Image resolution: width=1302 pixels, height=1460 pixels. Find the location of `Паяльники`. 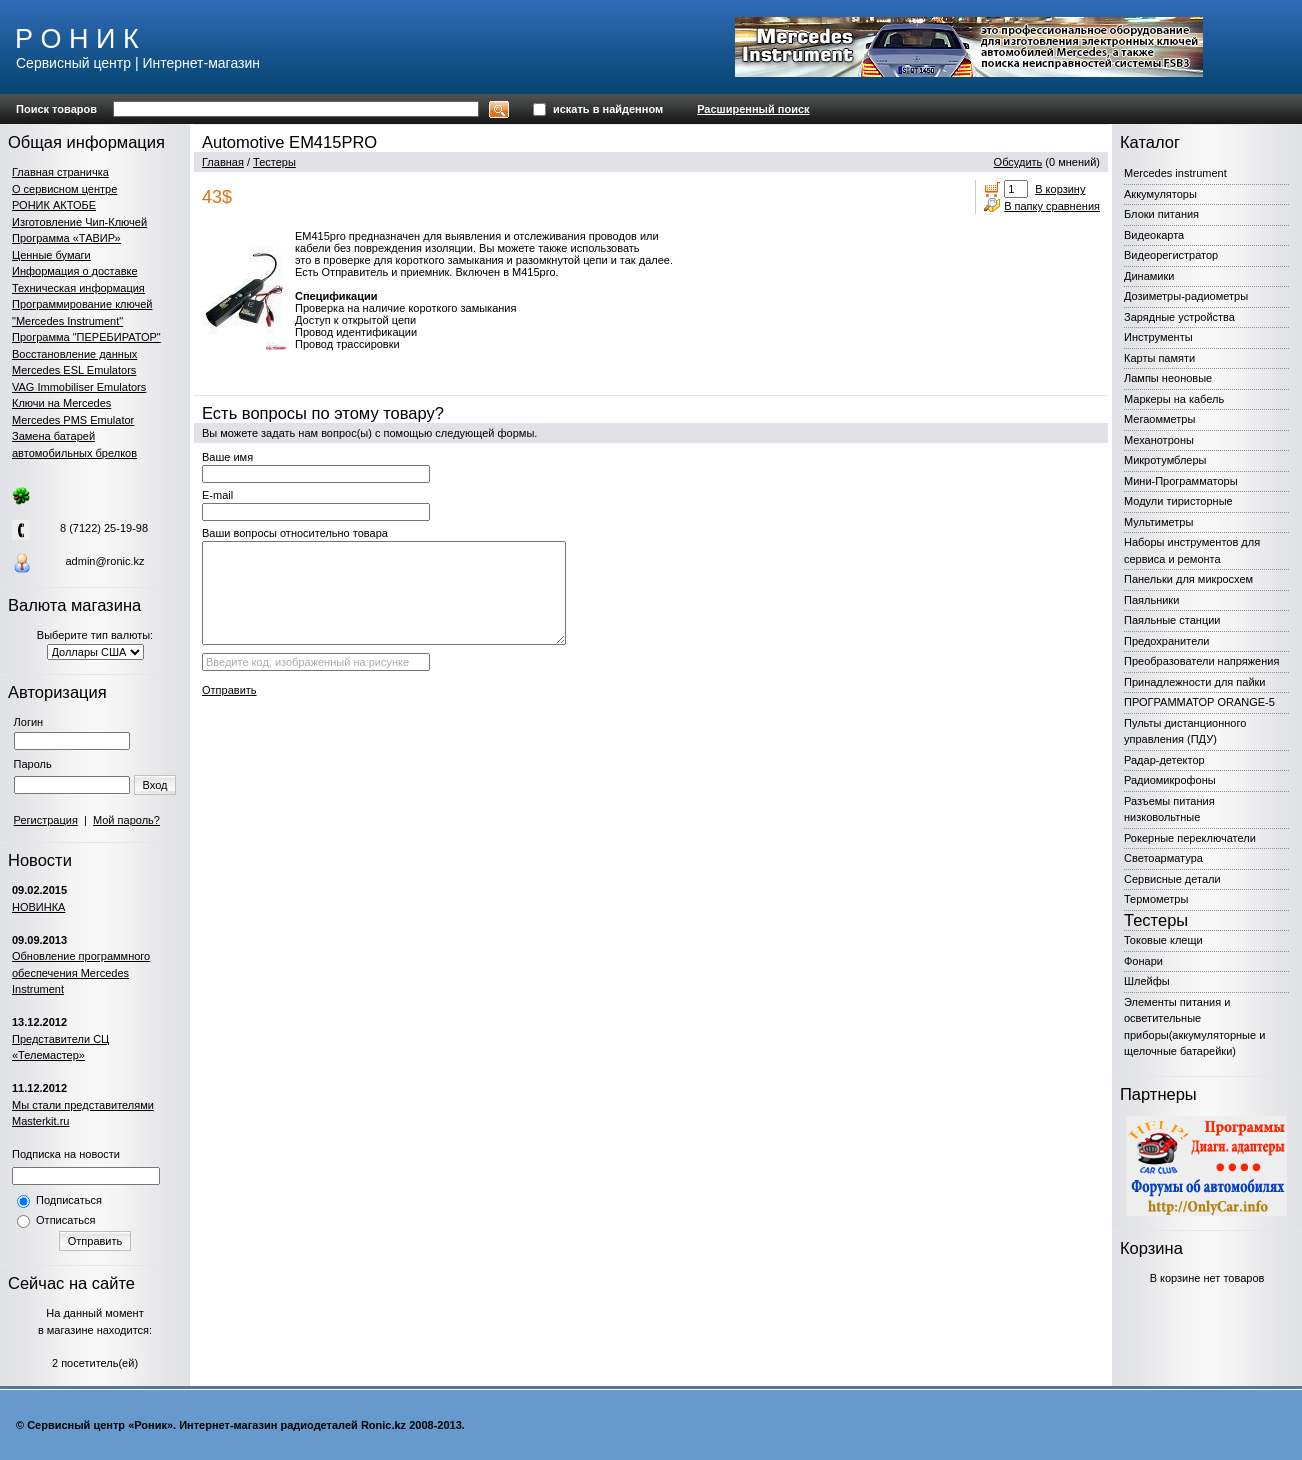

Паяльники is located at coordinates (1151, 600).